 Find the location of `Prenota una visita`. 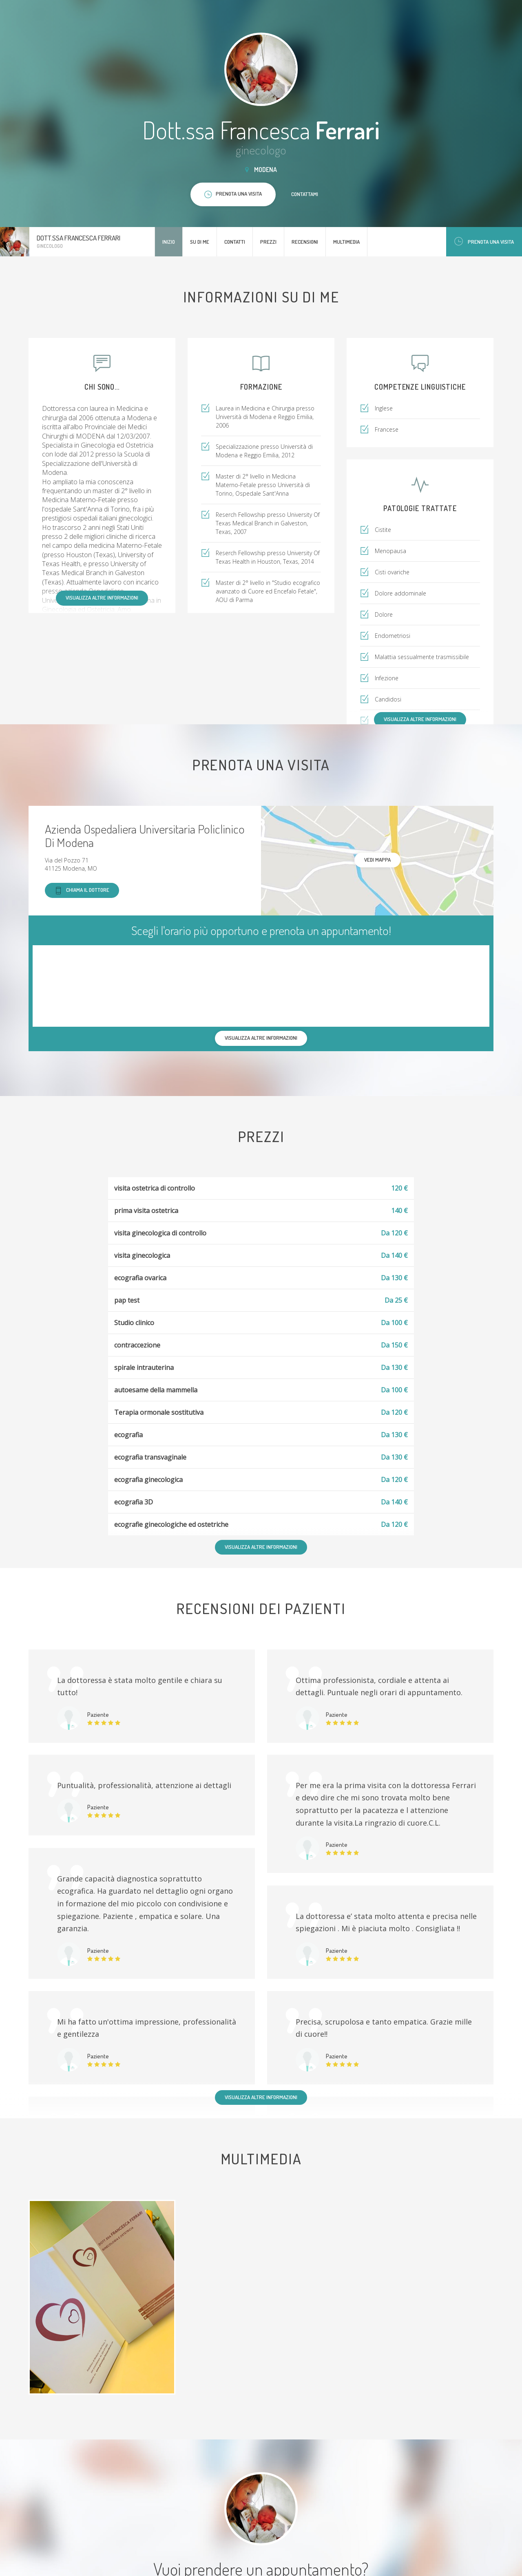

Prenota una visita is located at coordinates (484, 241).